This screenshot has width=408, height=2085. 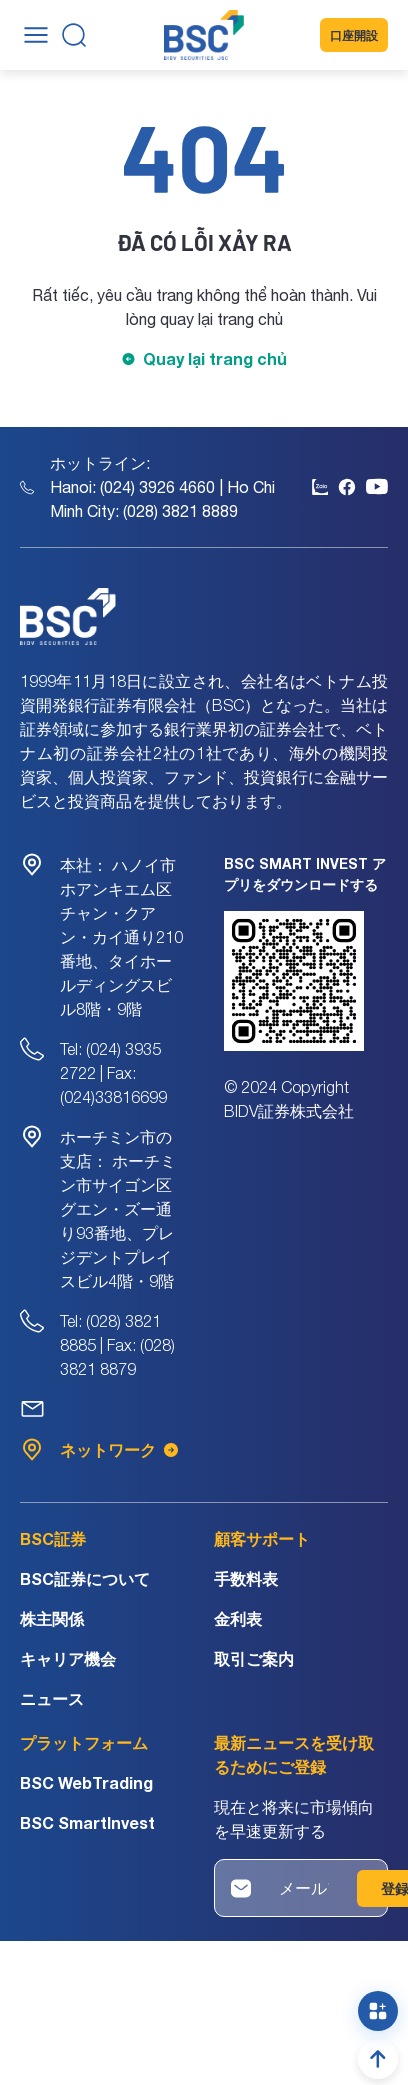 What do you see at coordinates (254, 1658) in the screenshot?
I see `取引ご案内` at bounding box center [254, 1658].